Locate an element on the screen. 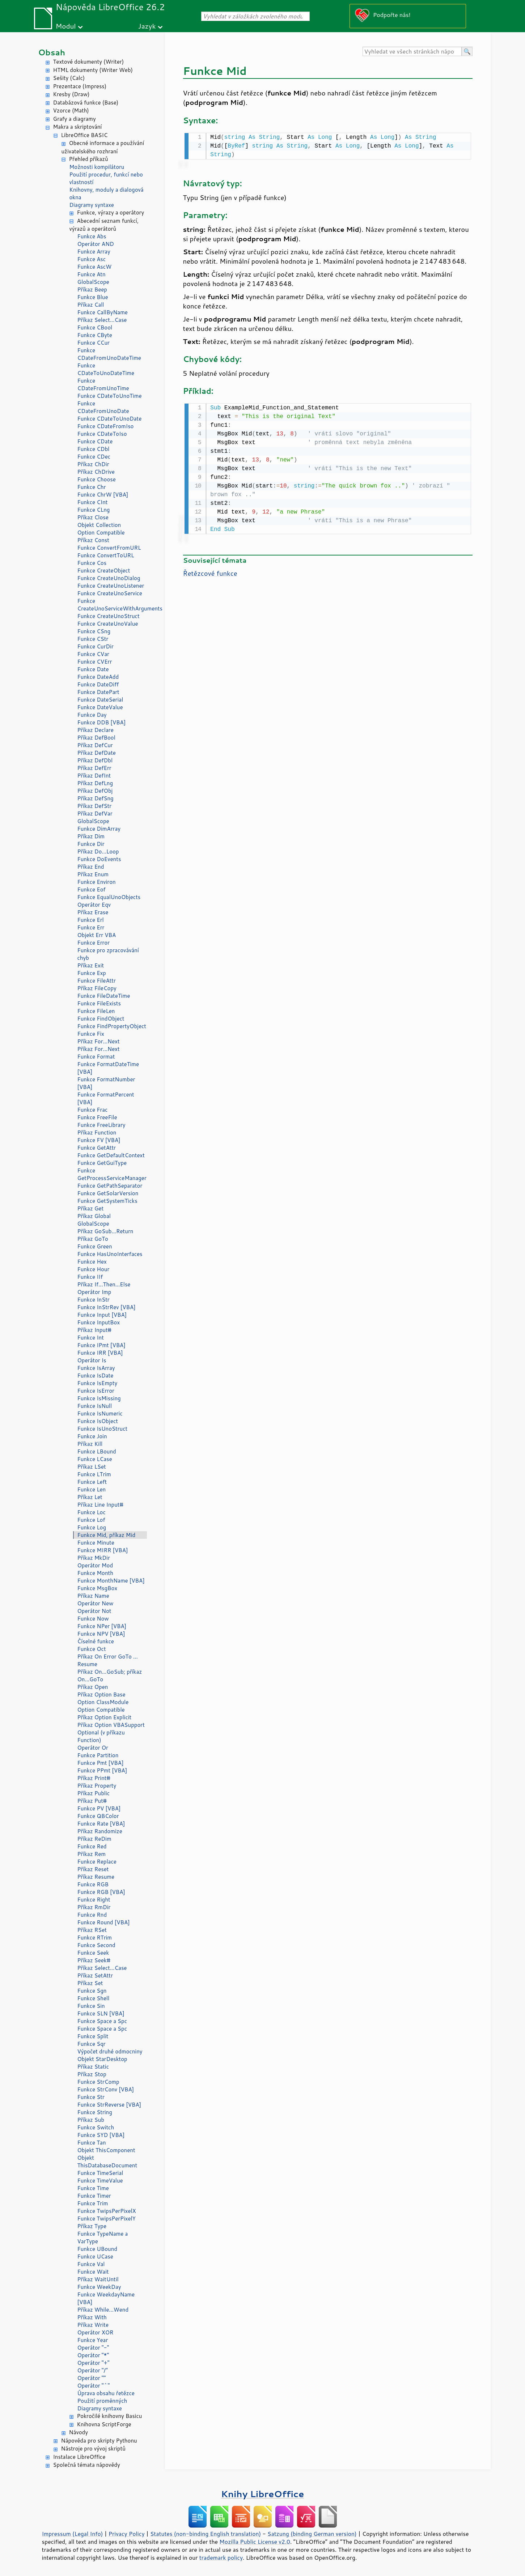 Image resolution: width=525 pixels, height=2576 pixels. Funkce TwipsPerPixelX is located at coordinates (106, 2211).